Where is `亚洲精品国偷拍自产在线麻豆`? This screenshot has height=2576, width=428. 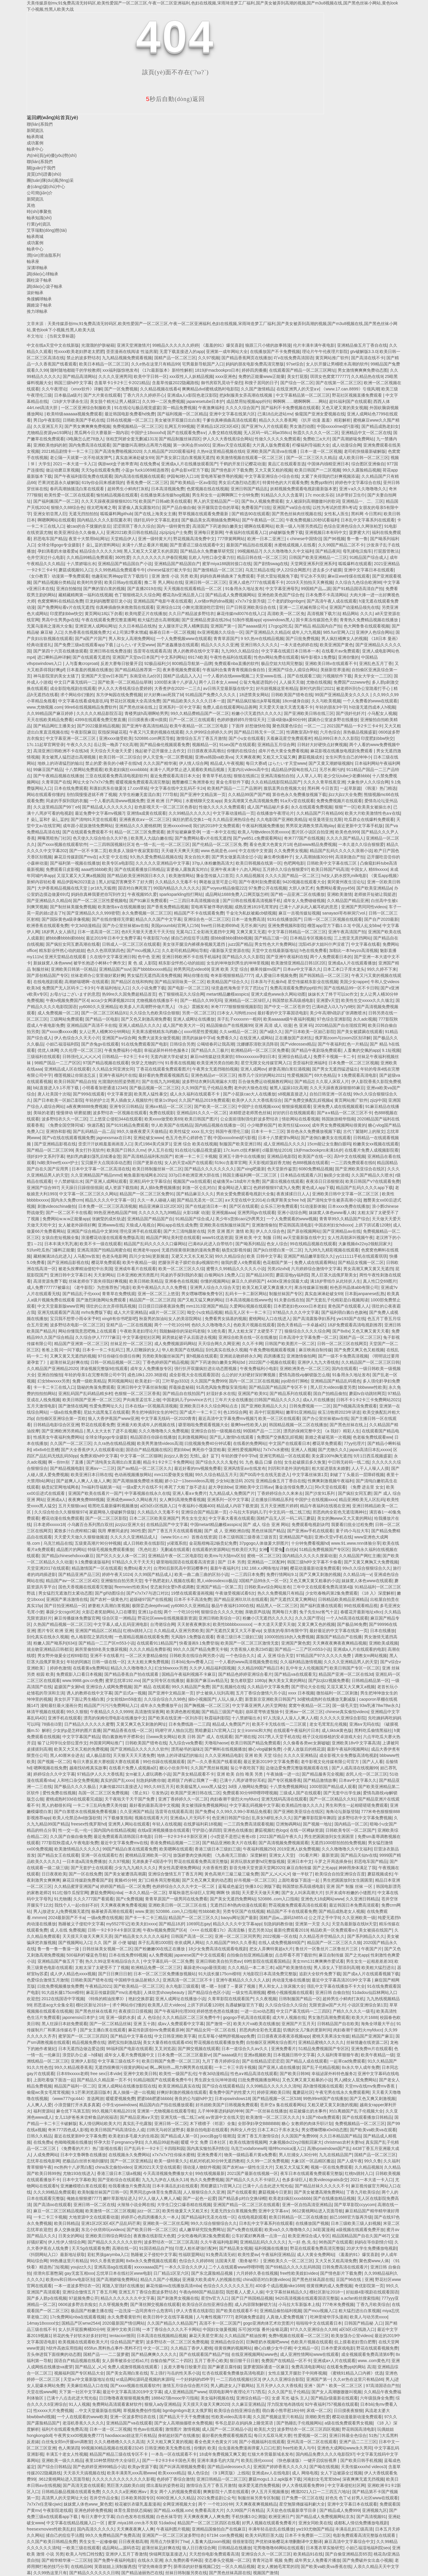
亚洲精品国偷拍自产在线麻豆 is located at coordinates (219, 2529).